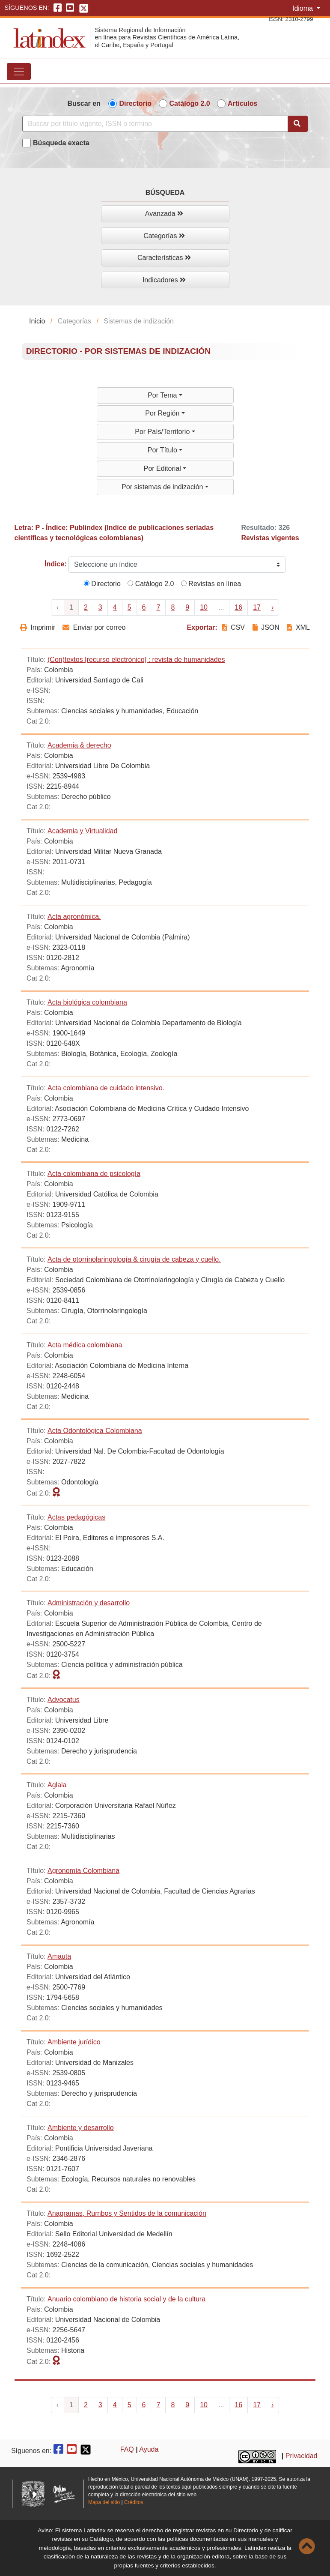 This screenshot has height=2576, width=330. What do you see at coordinates (87, 1002) in the screenshot?
I see `Acta biológica colombiana` at bounding box center [87, 1002].